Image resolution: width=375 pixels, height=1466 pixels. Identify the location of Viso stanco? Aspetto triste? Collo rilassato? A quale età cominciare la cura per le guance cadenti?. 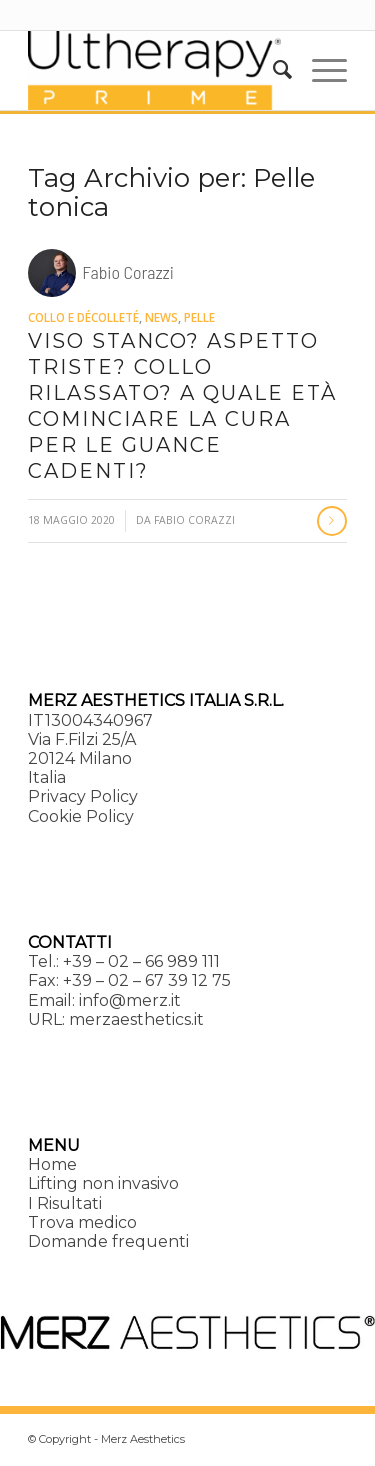
(182, 406).